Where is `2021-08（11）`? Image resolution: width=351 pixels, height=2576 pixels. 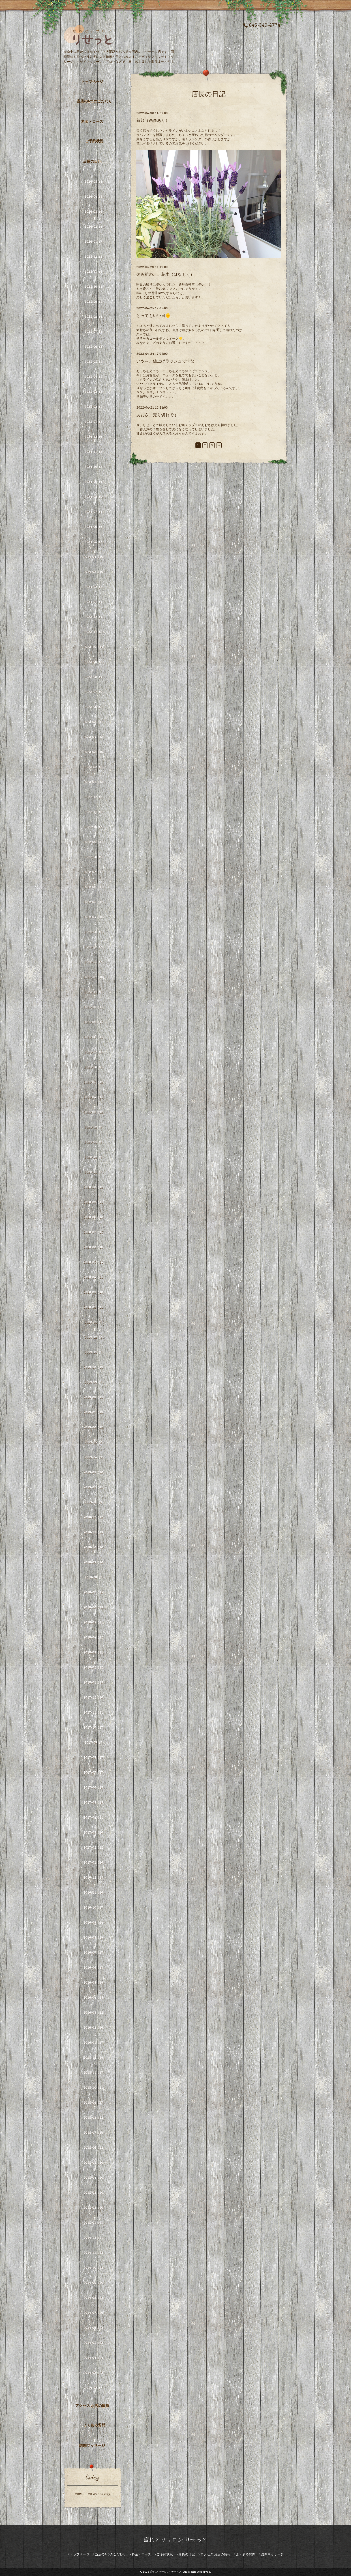
2021-08（11） is located at coordinates (95, 1037).